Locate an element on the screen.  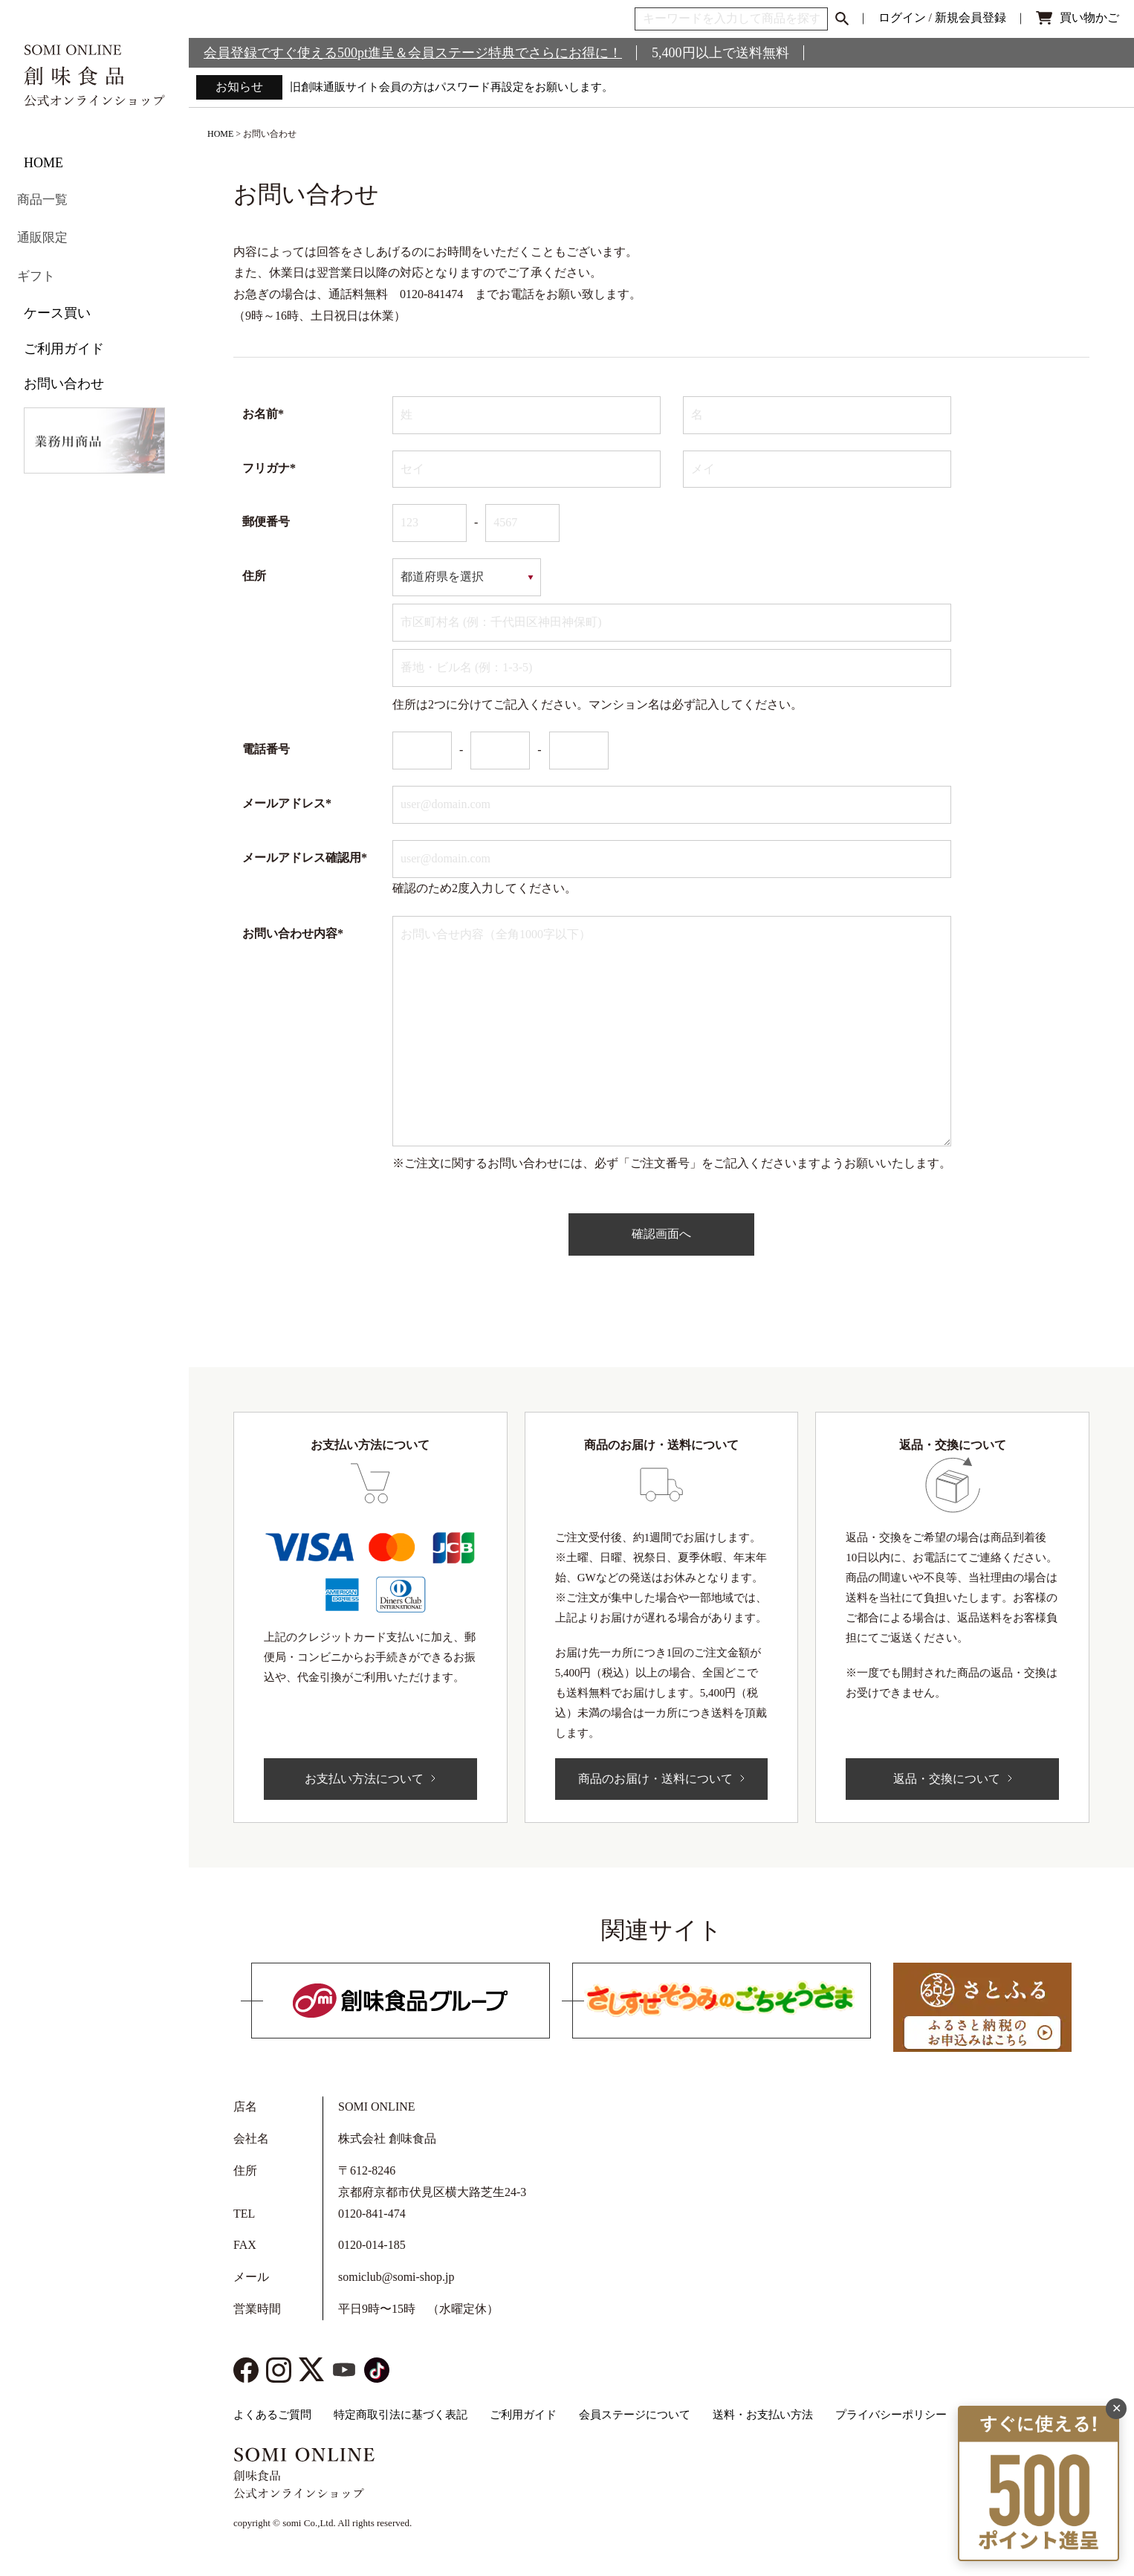
新規会員登録 is located at coordinates (970, 17).